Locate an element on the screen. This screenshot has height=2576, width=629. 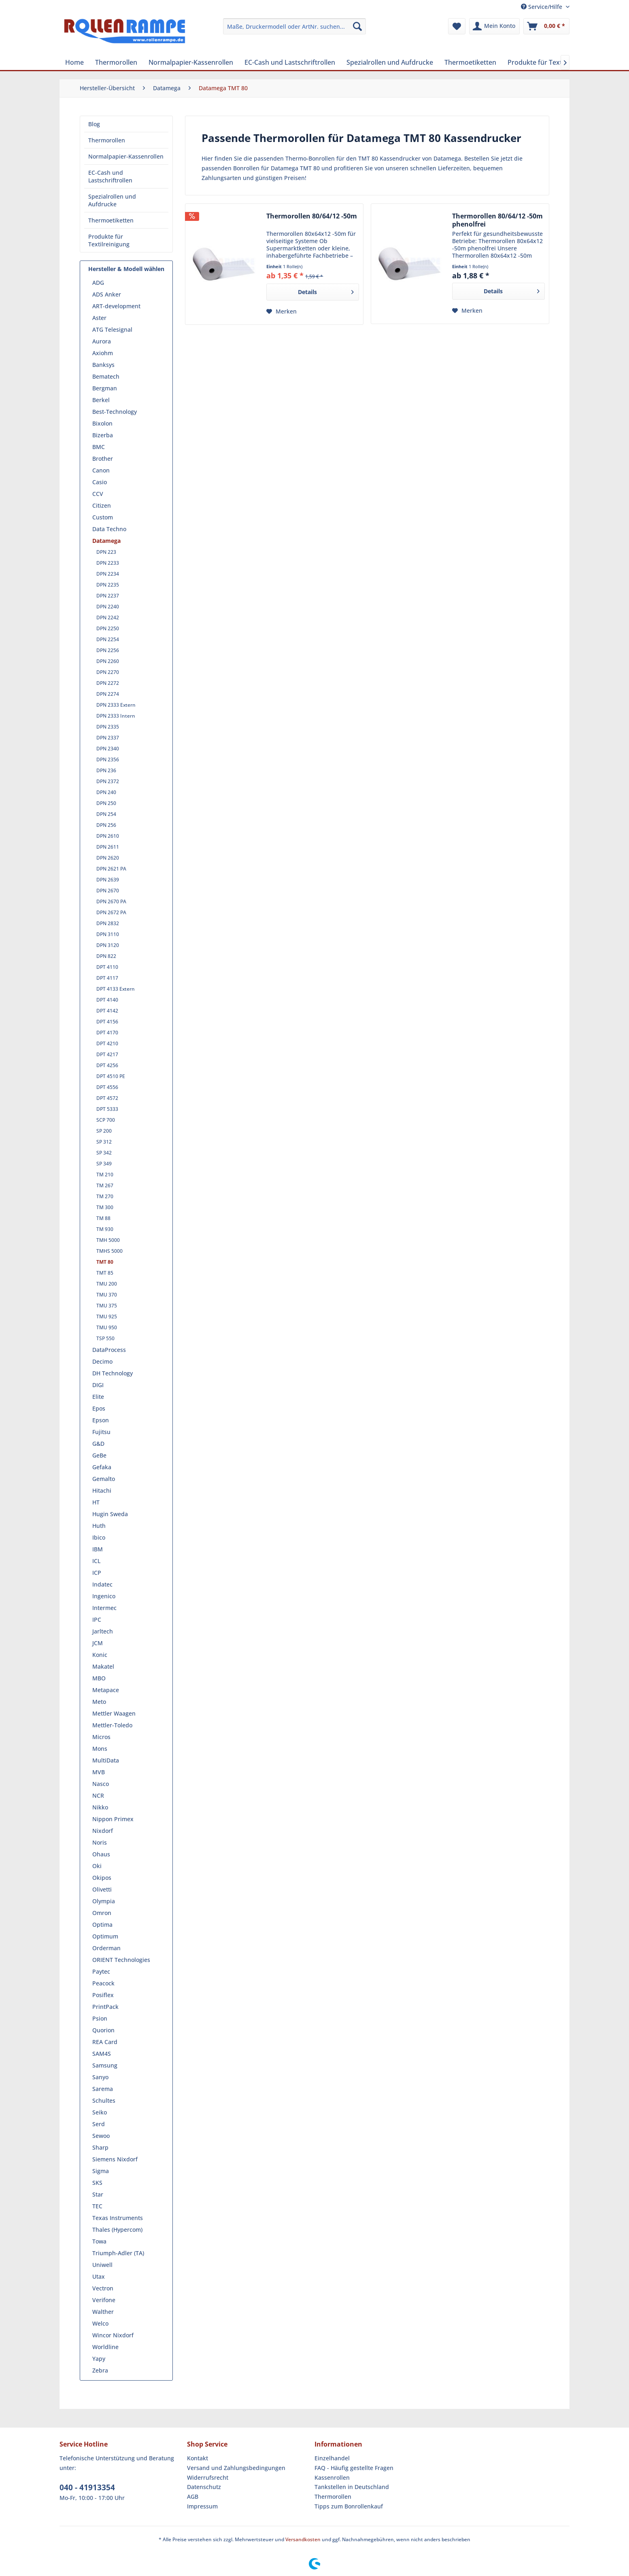
DPN 2337 is located at coordinates (107, 737).